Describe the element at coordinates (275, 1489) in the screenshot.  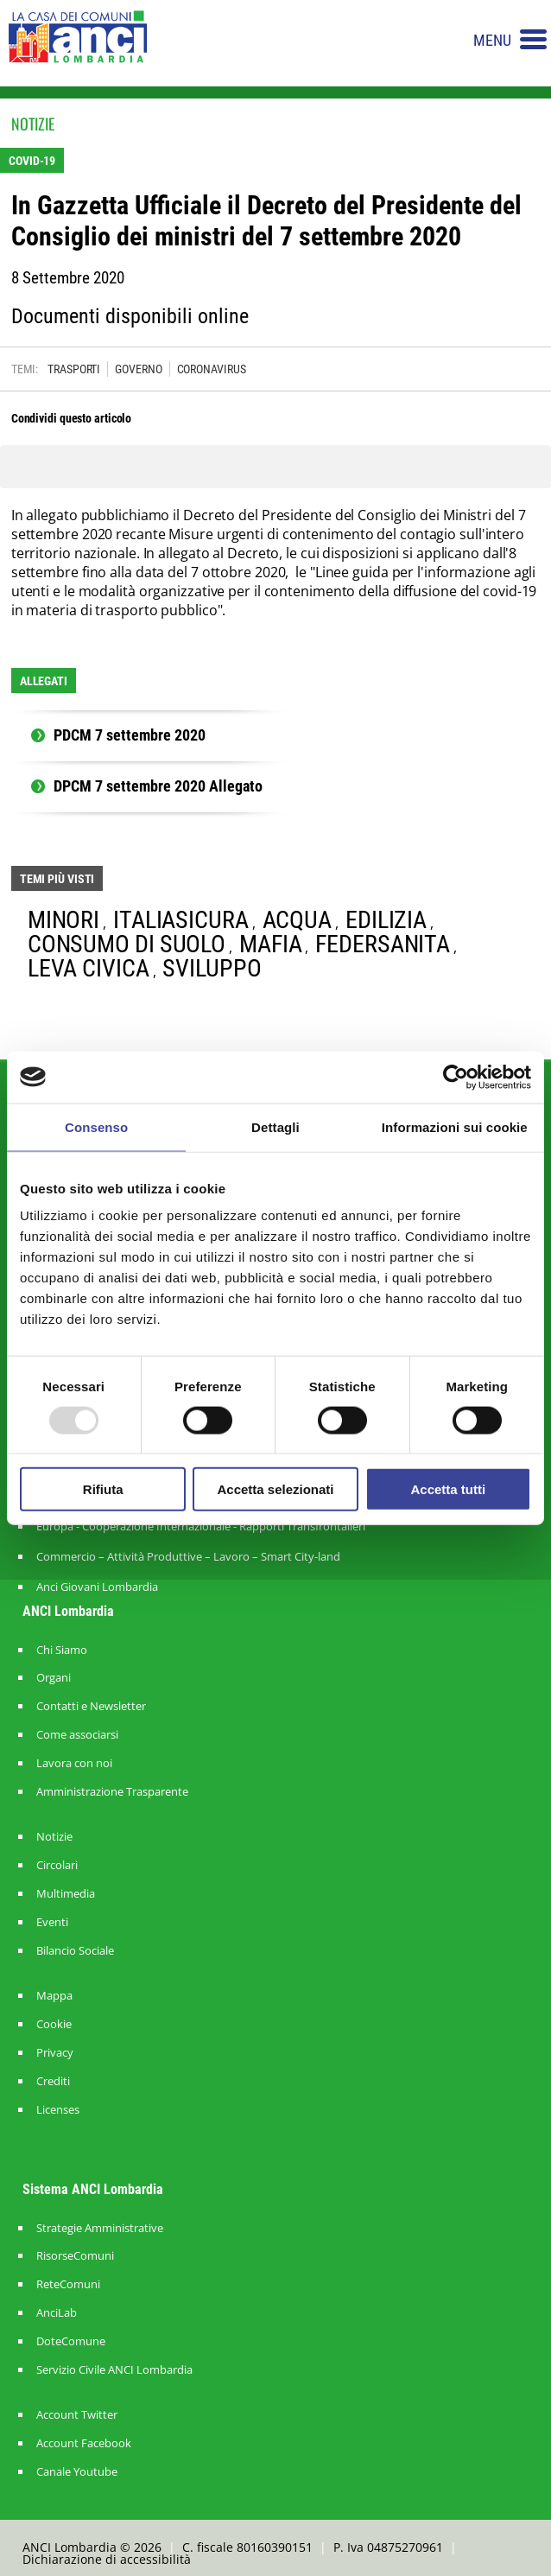
I see `Accetta selezionati` at that location.